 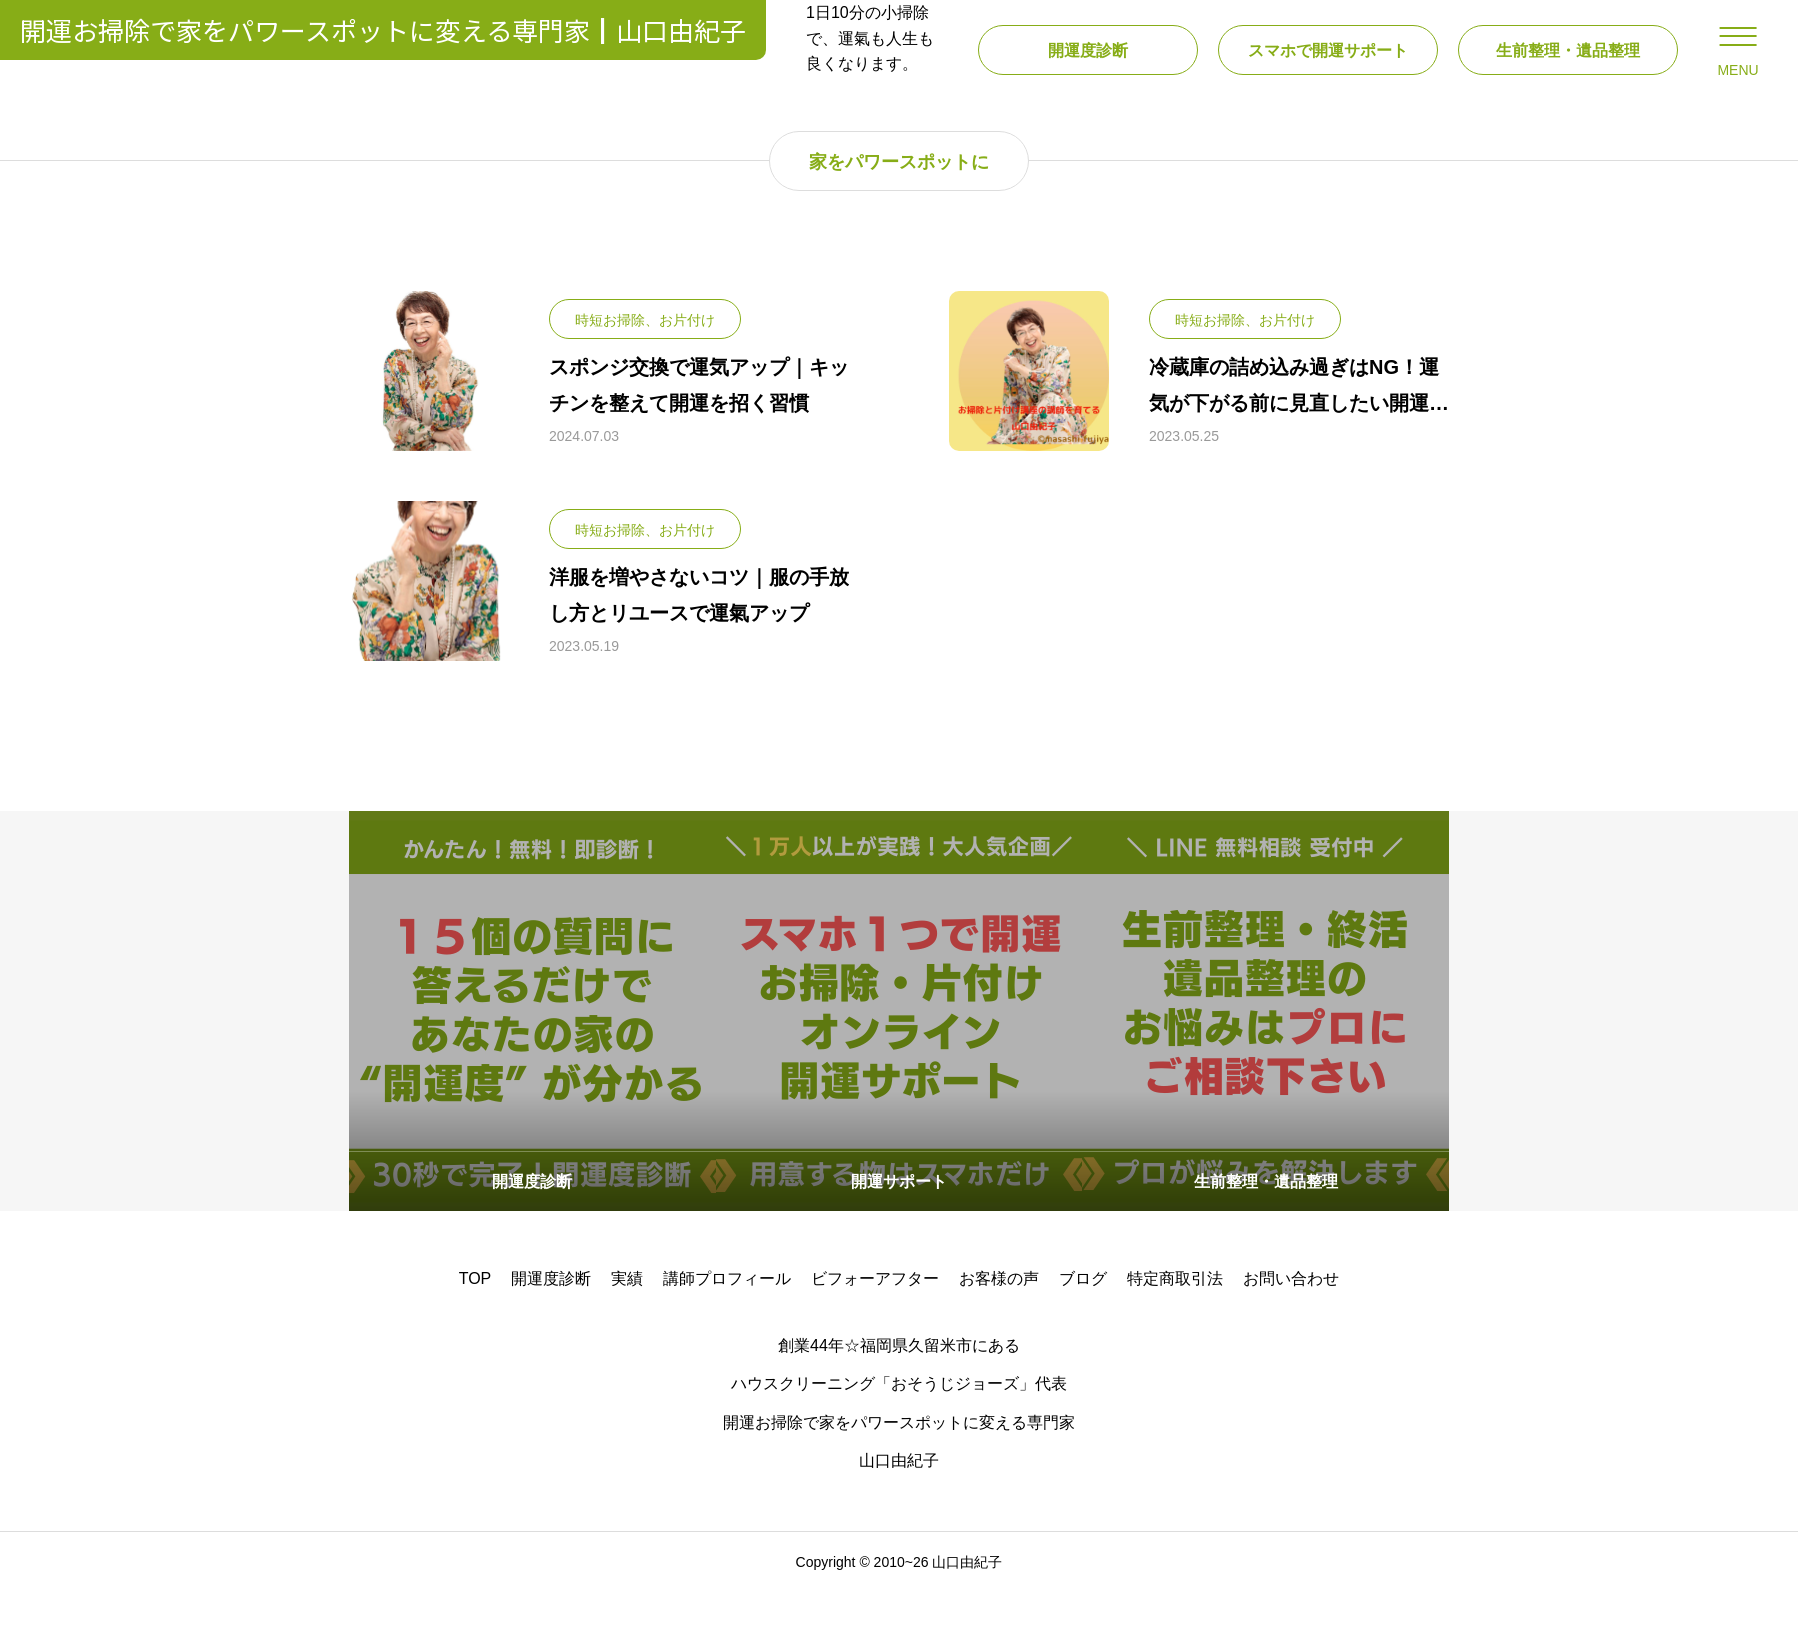 What do you see at coordinates (999, 1318) in the screenshot?
I see `お客様の声` at bounding box center [999, 1318].